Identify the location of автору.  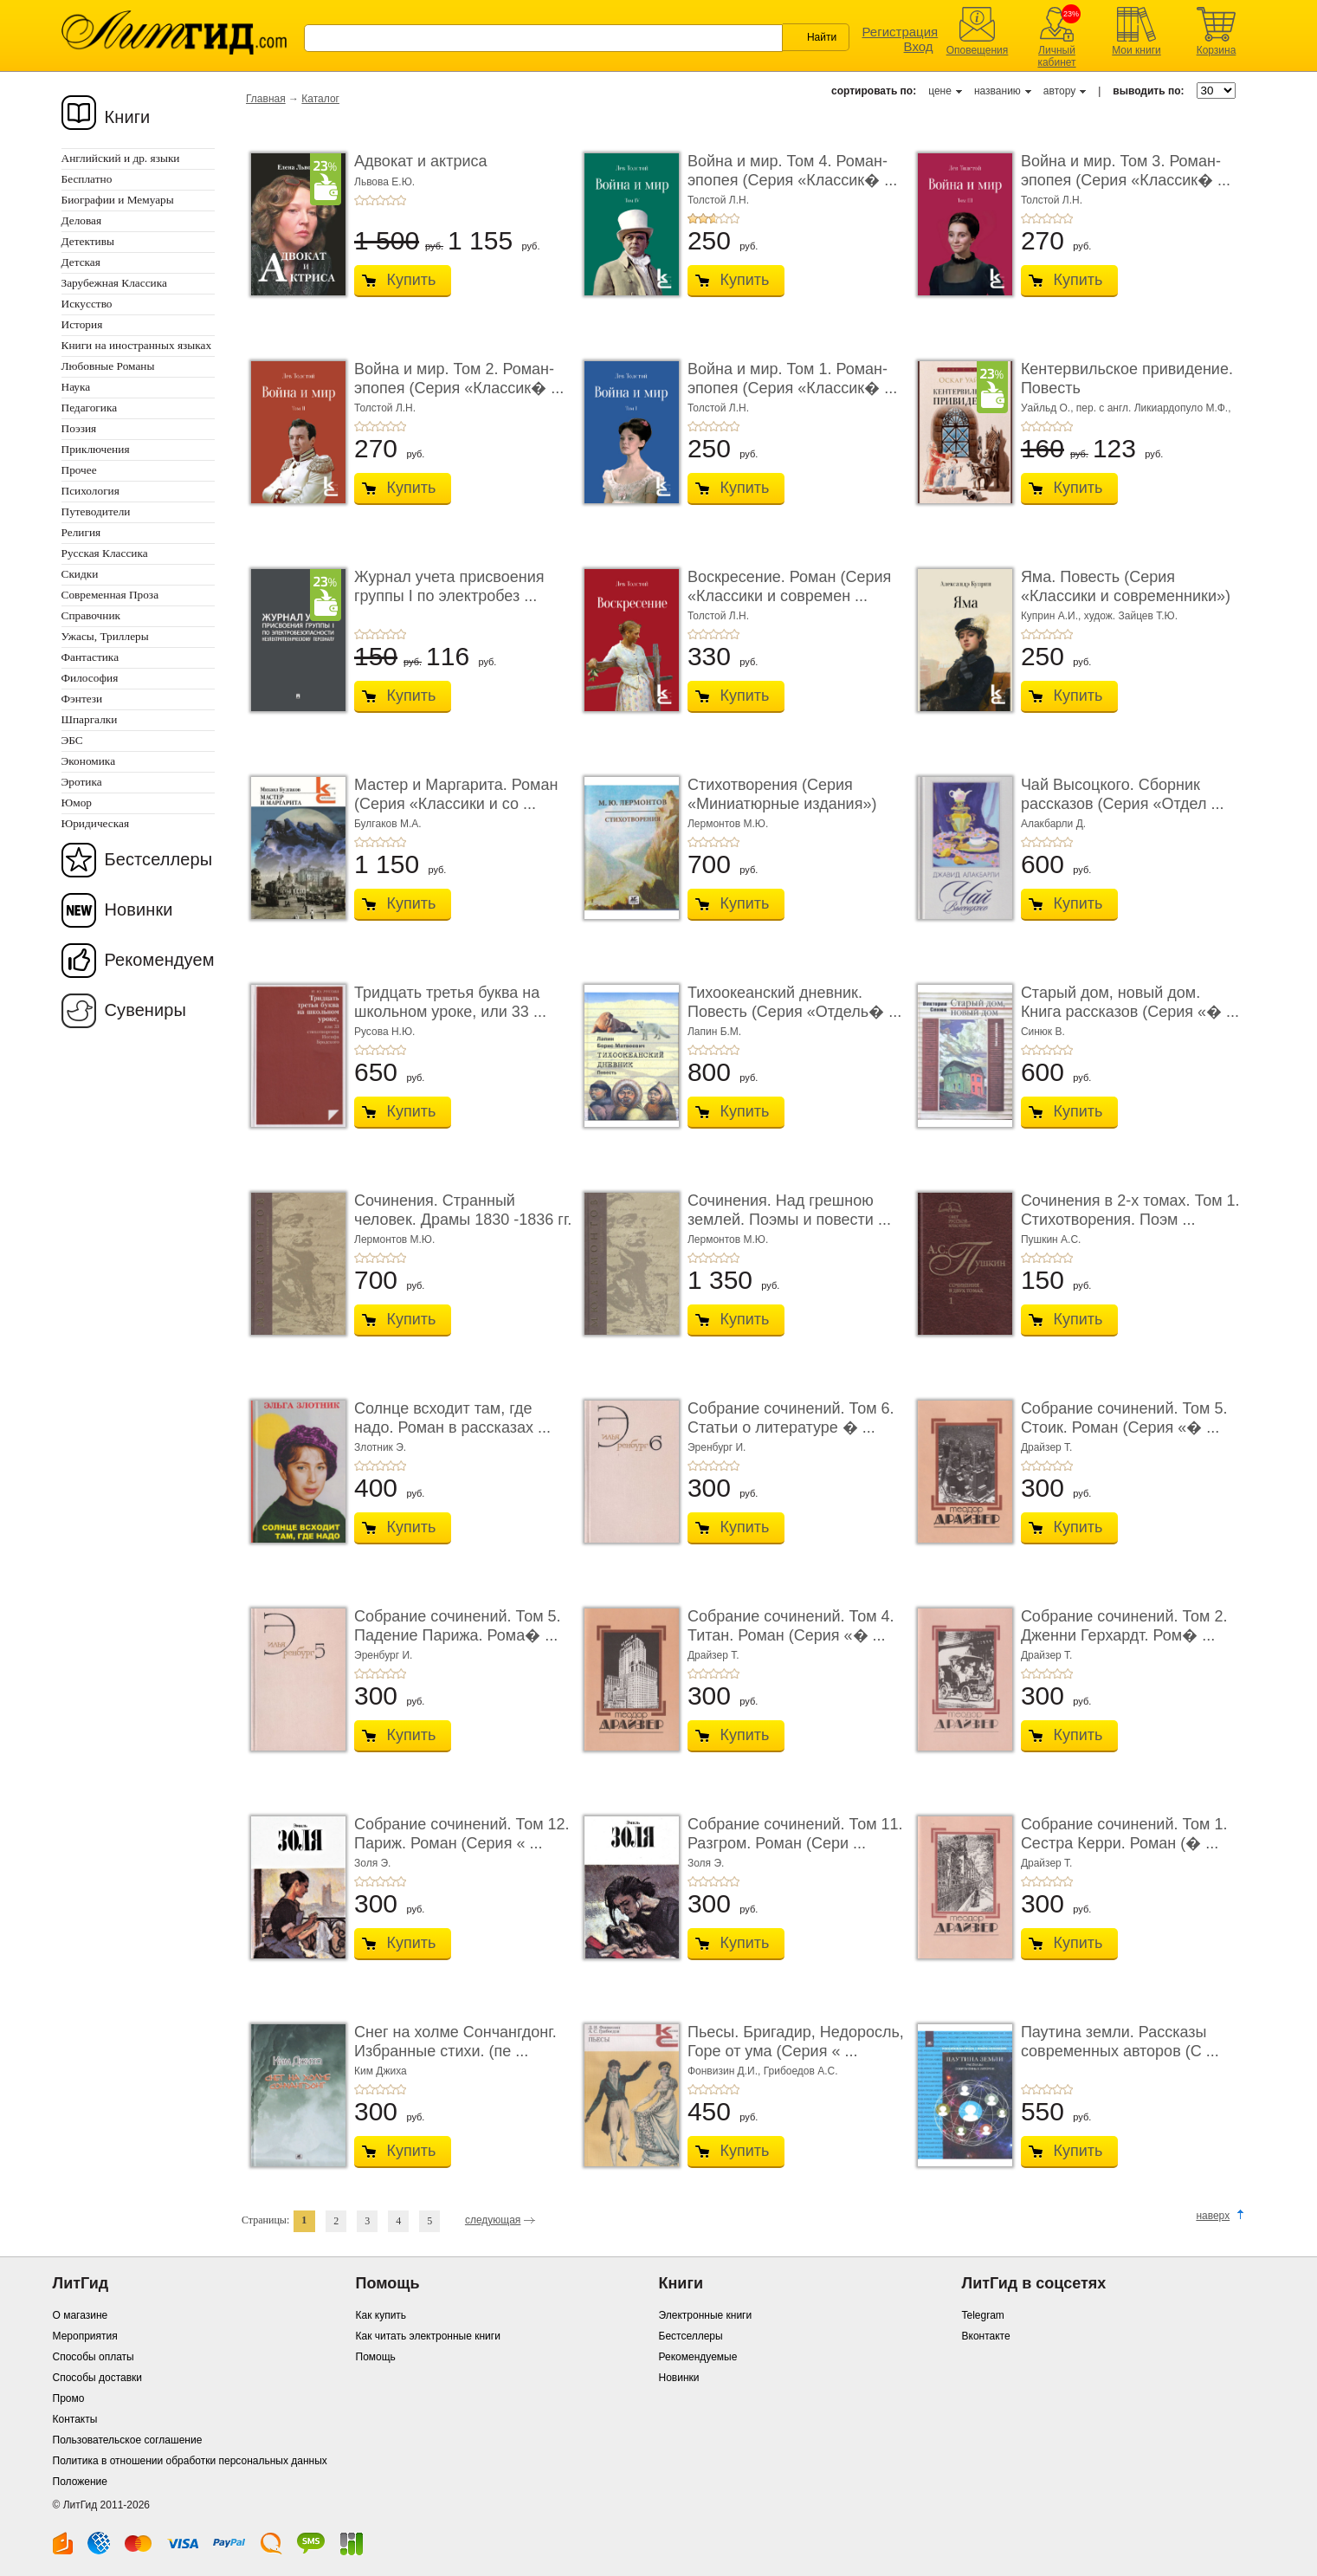
(1059, 91).